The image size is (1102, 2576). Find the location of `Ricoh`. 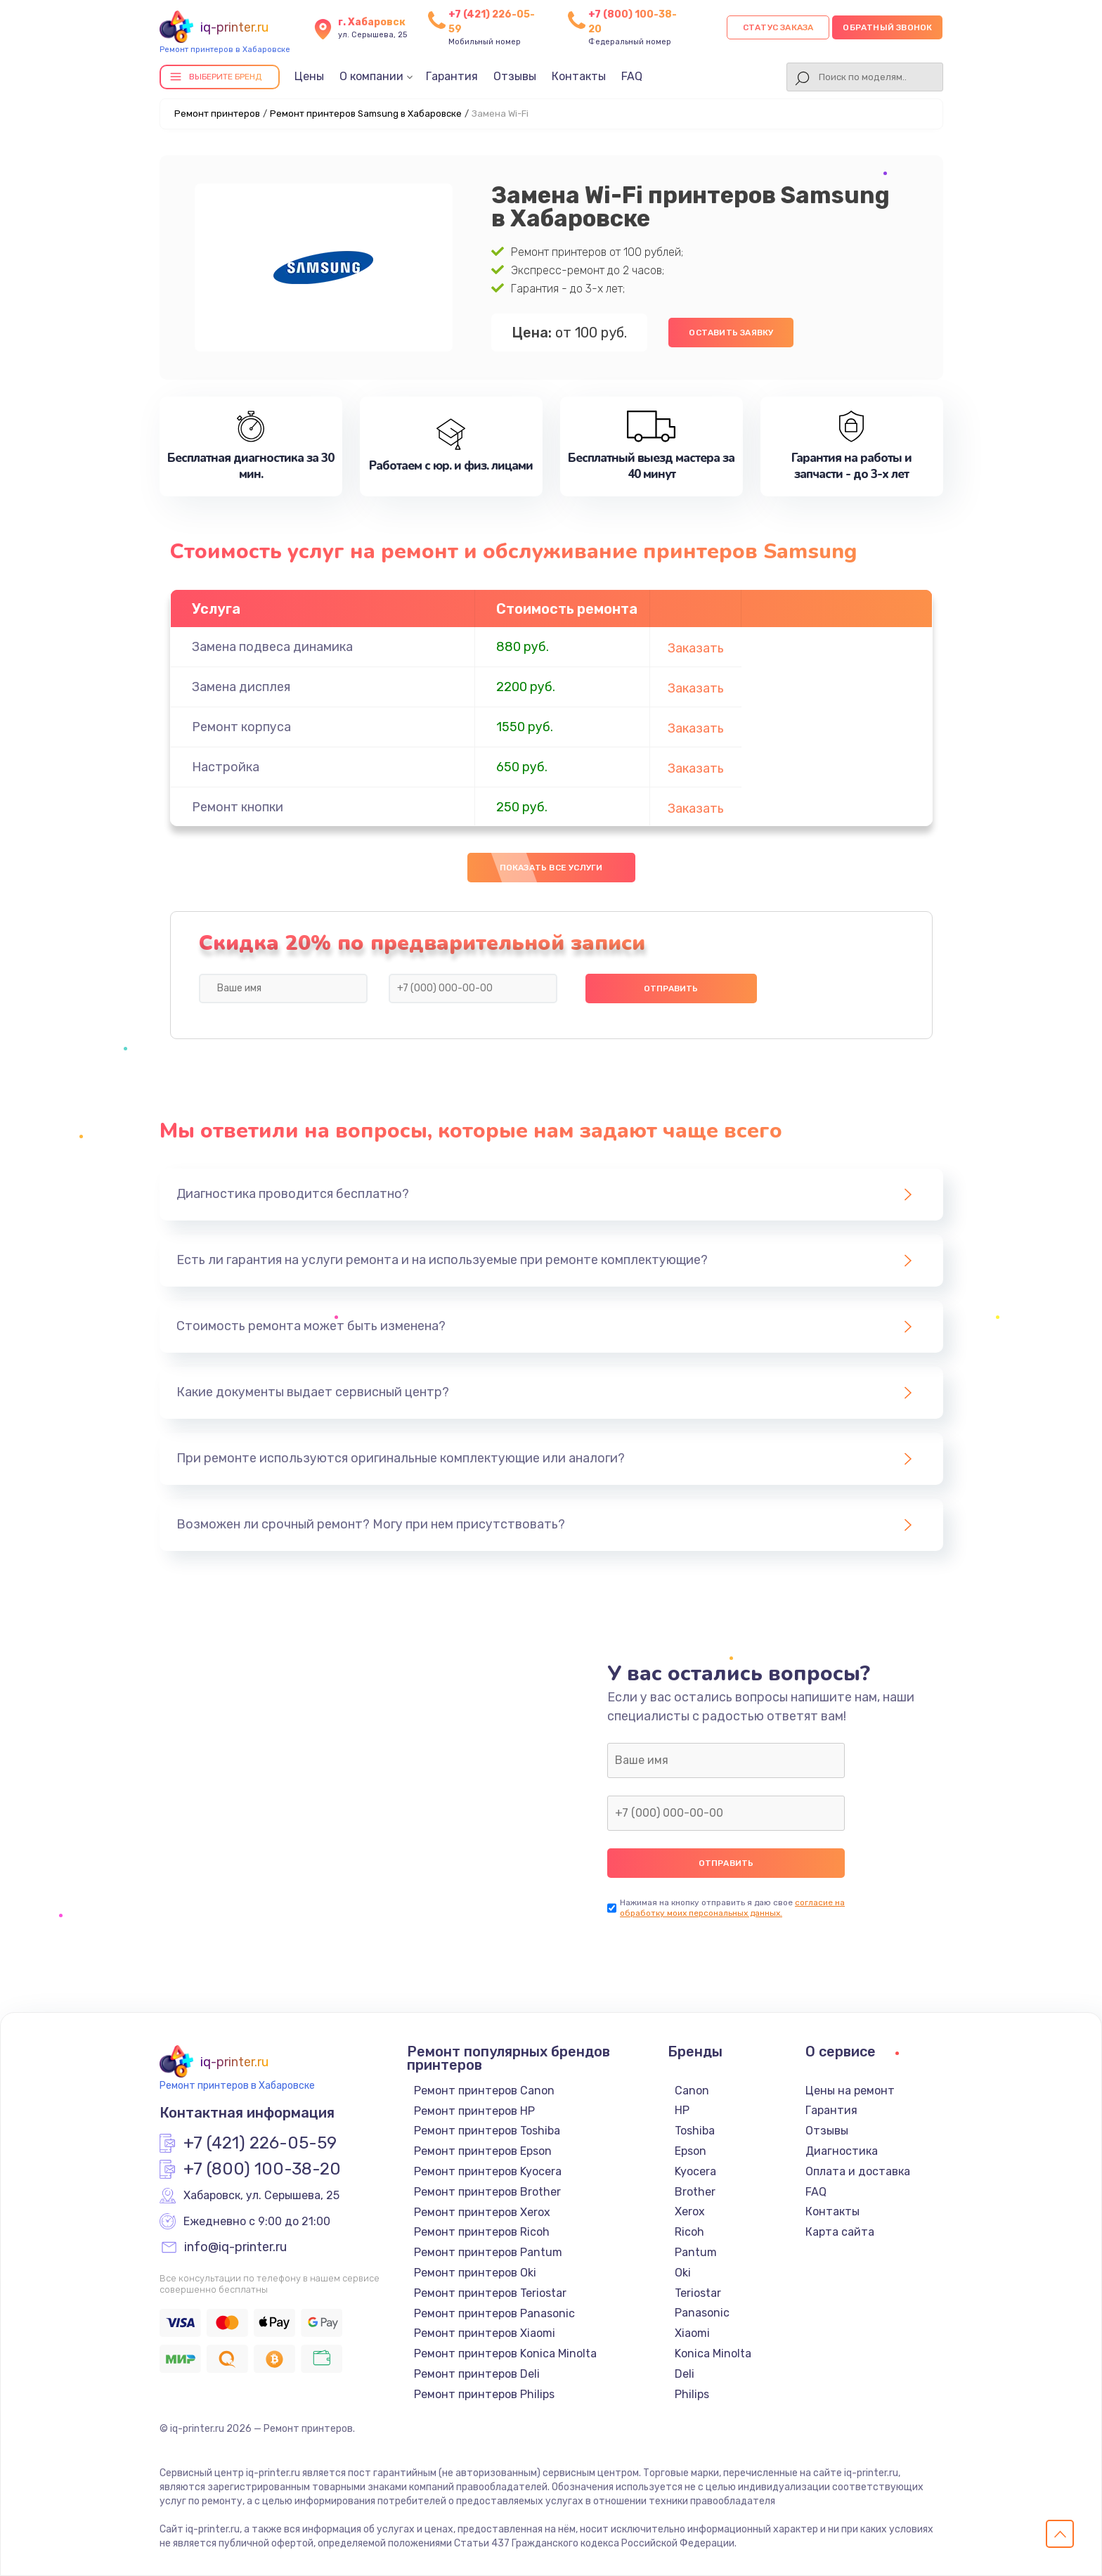

Ricoh is located at coordinates (689, 2232).